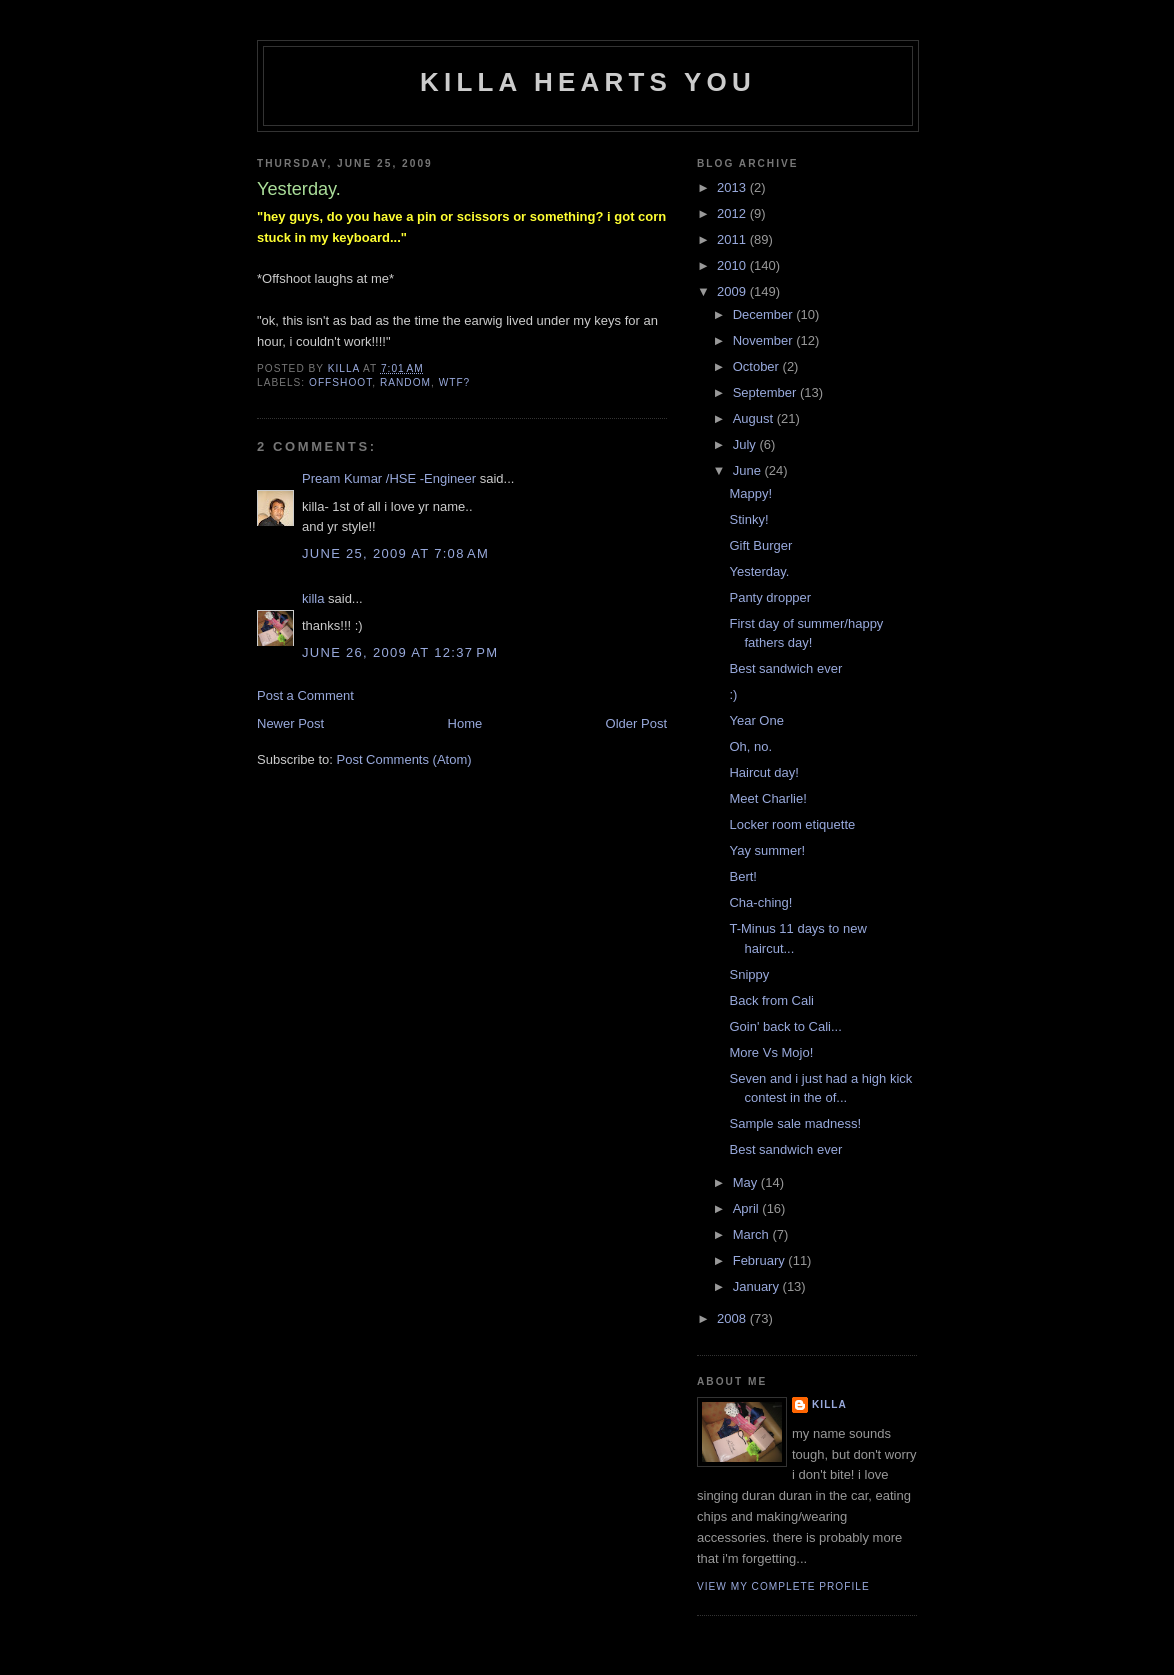 Image resolution: width=1174 pixels, height=1675 pixels. Describe the element at coordinates (389, 478) in the screenshot. I see `Pream Kumar /HSE -Engineer` at that location.